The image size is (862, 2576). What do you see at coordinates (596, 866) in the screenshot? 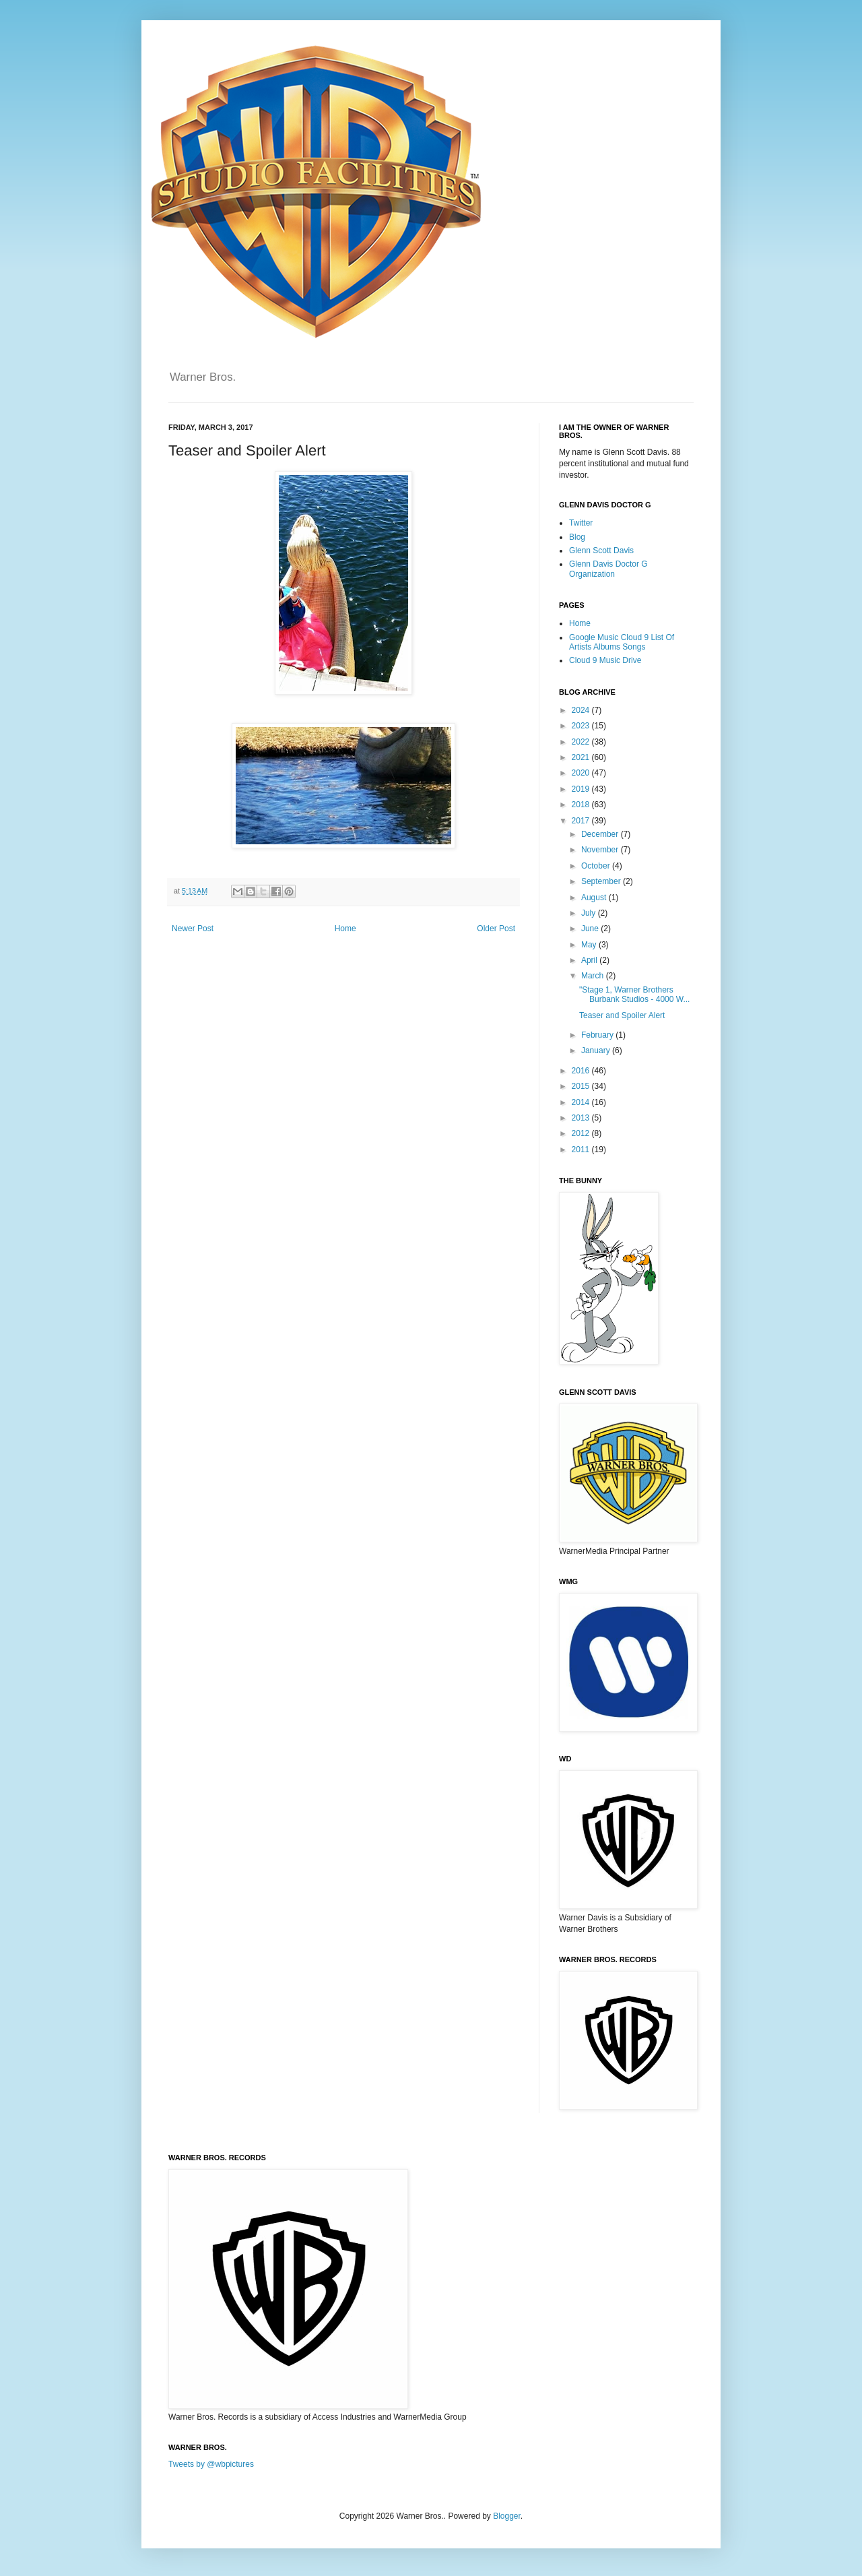
I see `October` at bounding box center [596, 866].